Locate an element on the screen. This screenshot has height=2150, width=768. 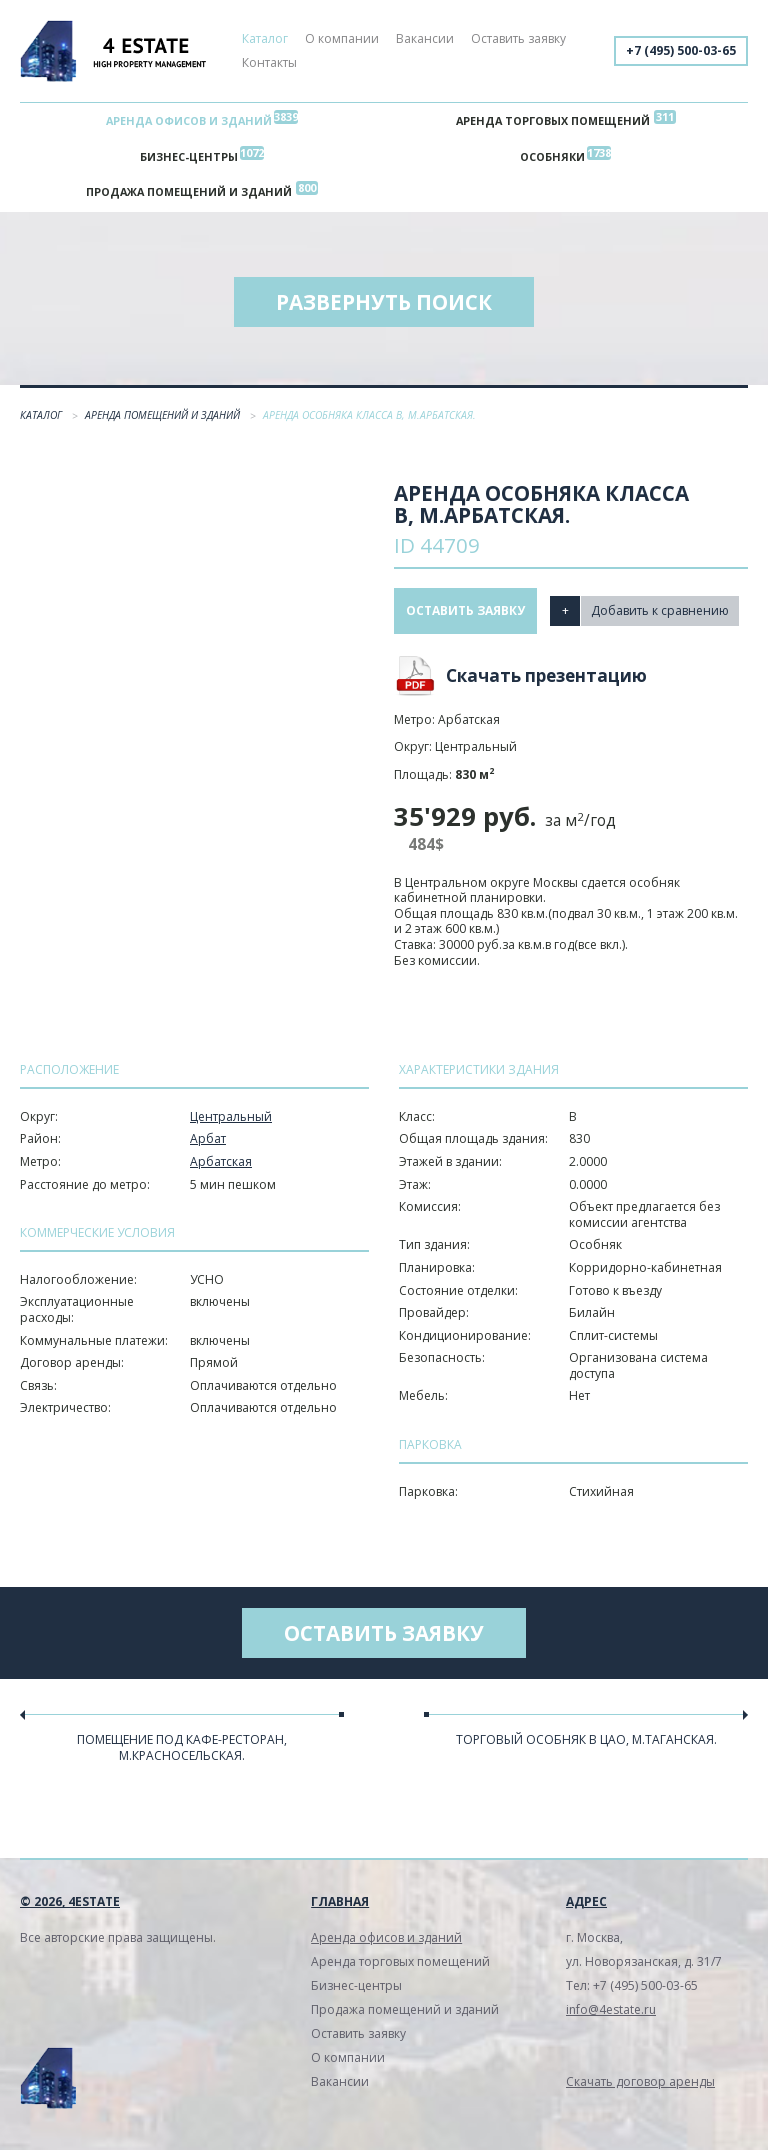
Оставить заявку is located at coordinates (518, 38).